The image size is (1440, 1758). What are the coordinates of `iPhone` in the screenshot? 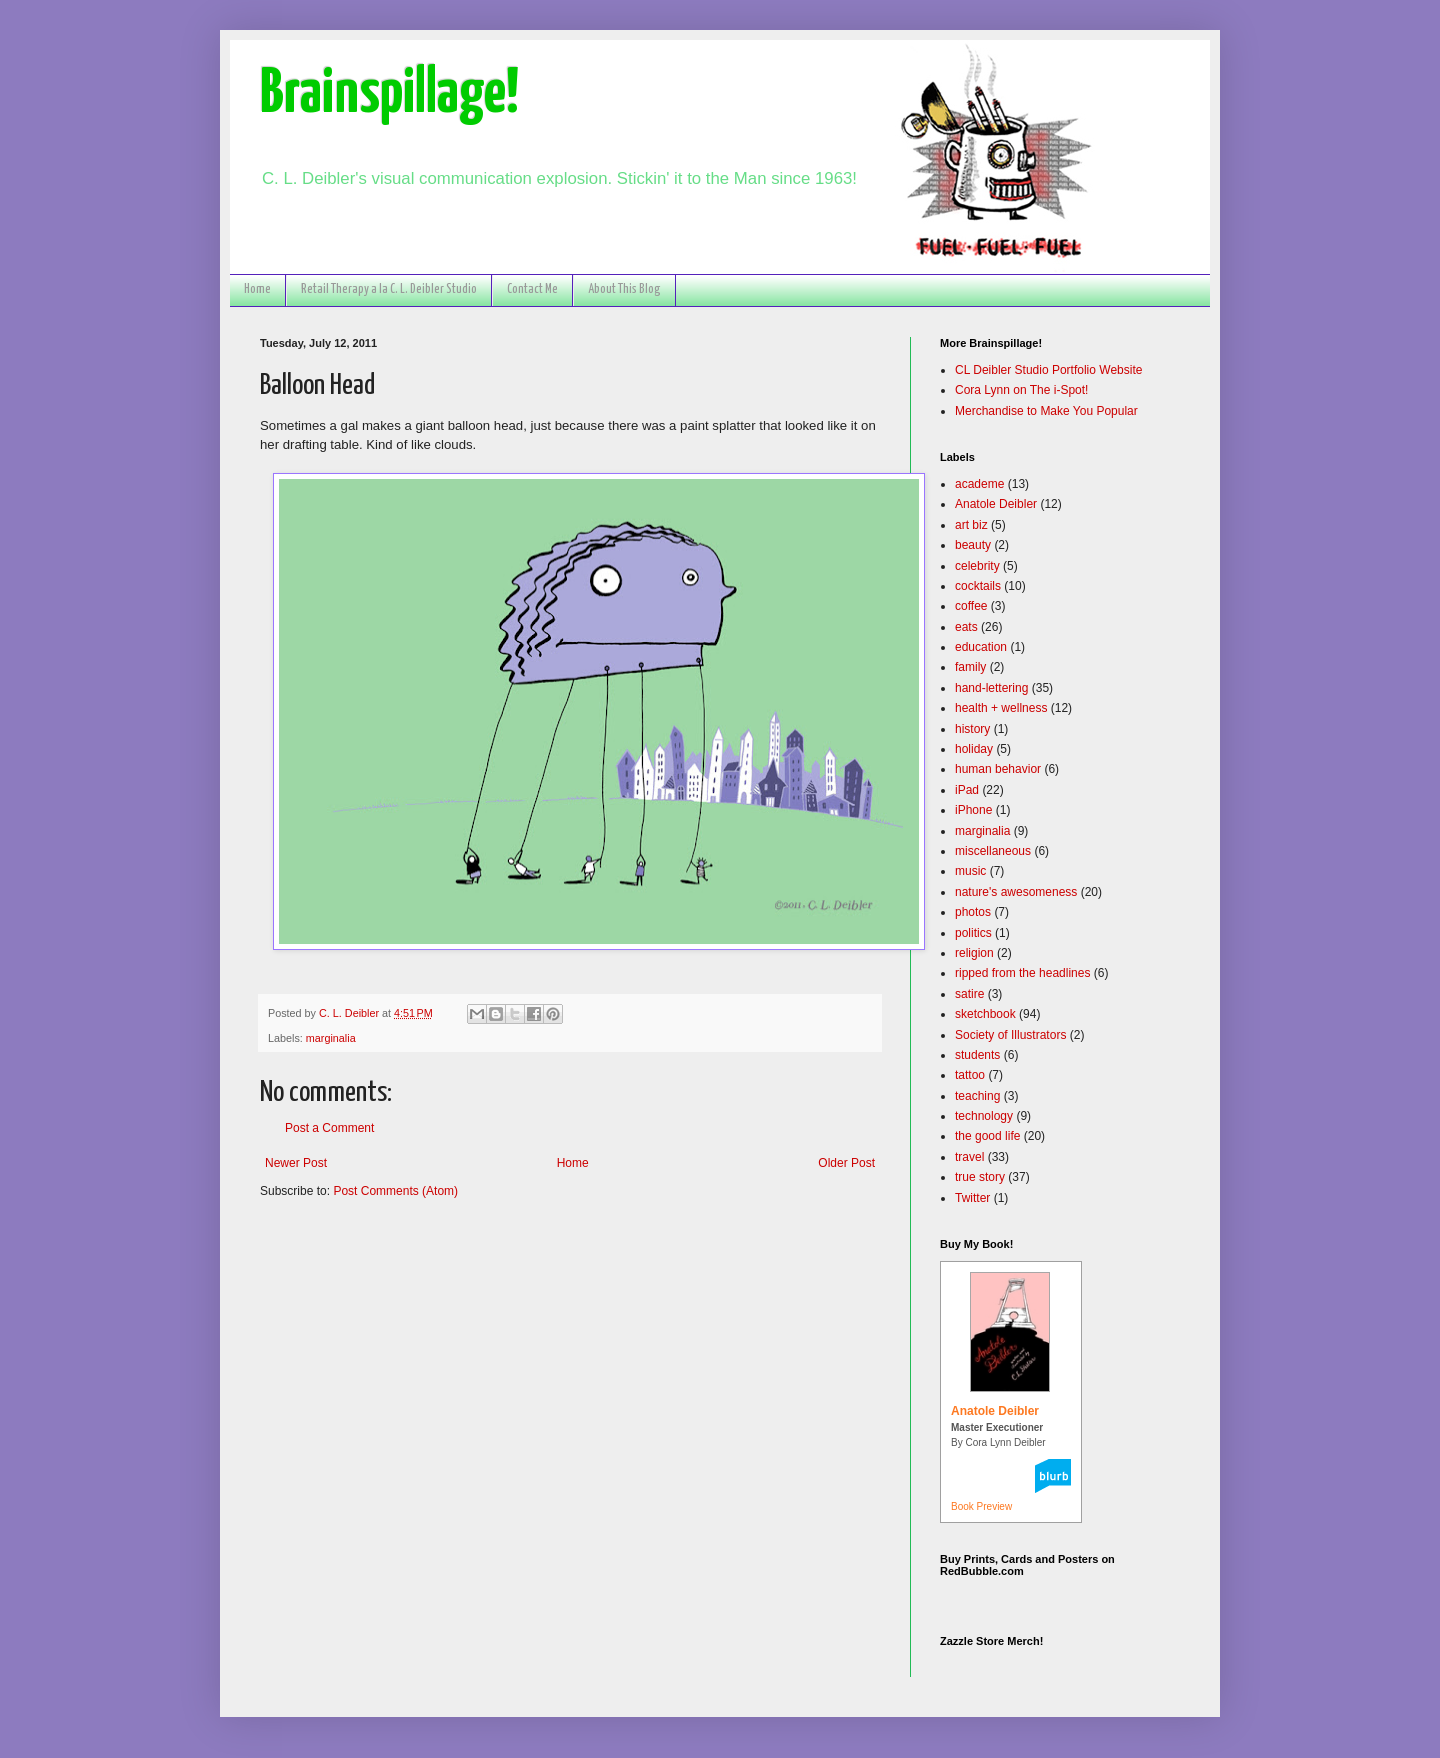 It's located at (973, 810).